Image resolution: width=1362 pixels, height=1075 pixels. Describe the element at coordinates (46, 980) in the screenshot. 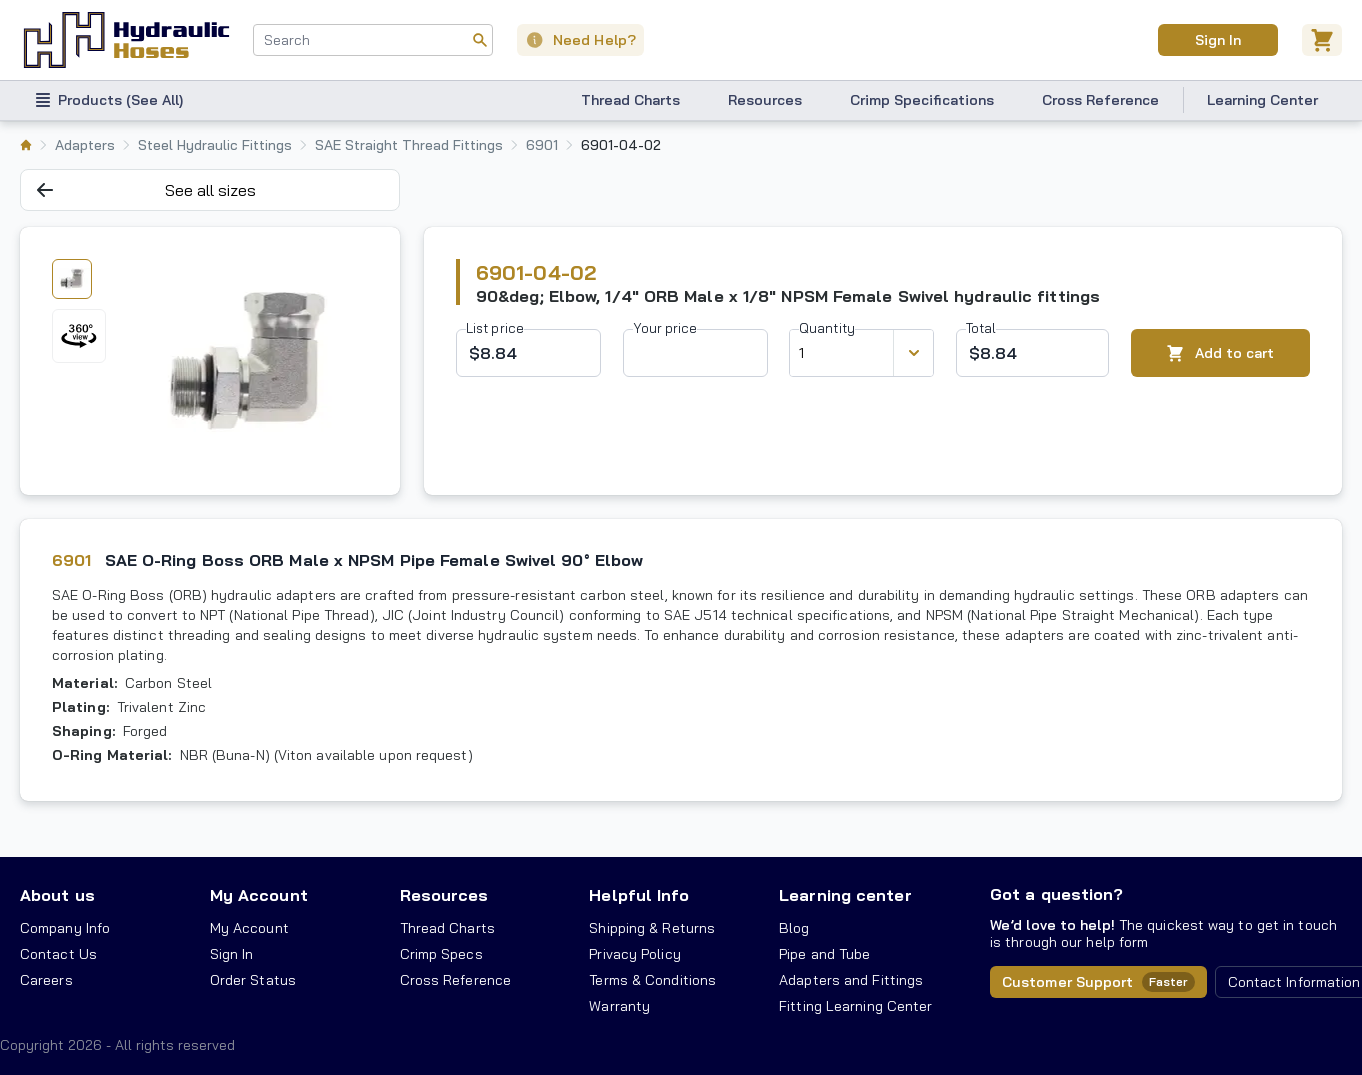

I see `Careers` at that location.